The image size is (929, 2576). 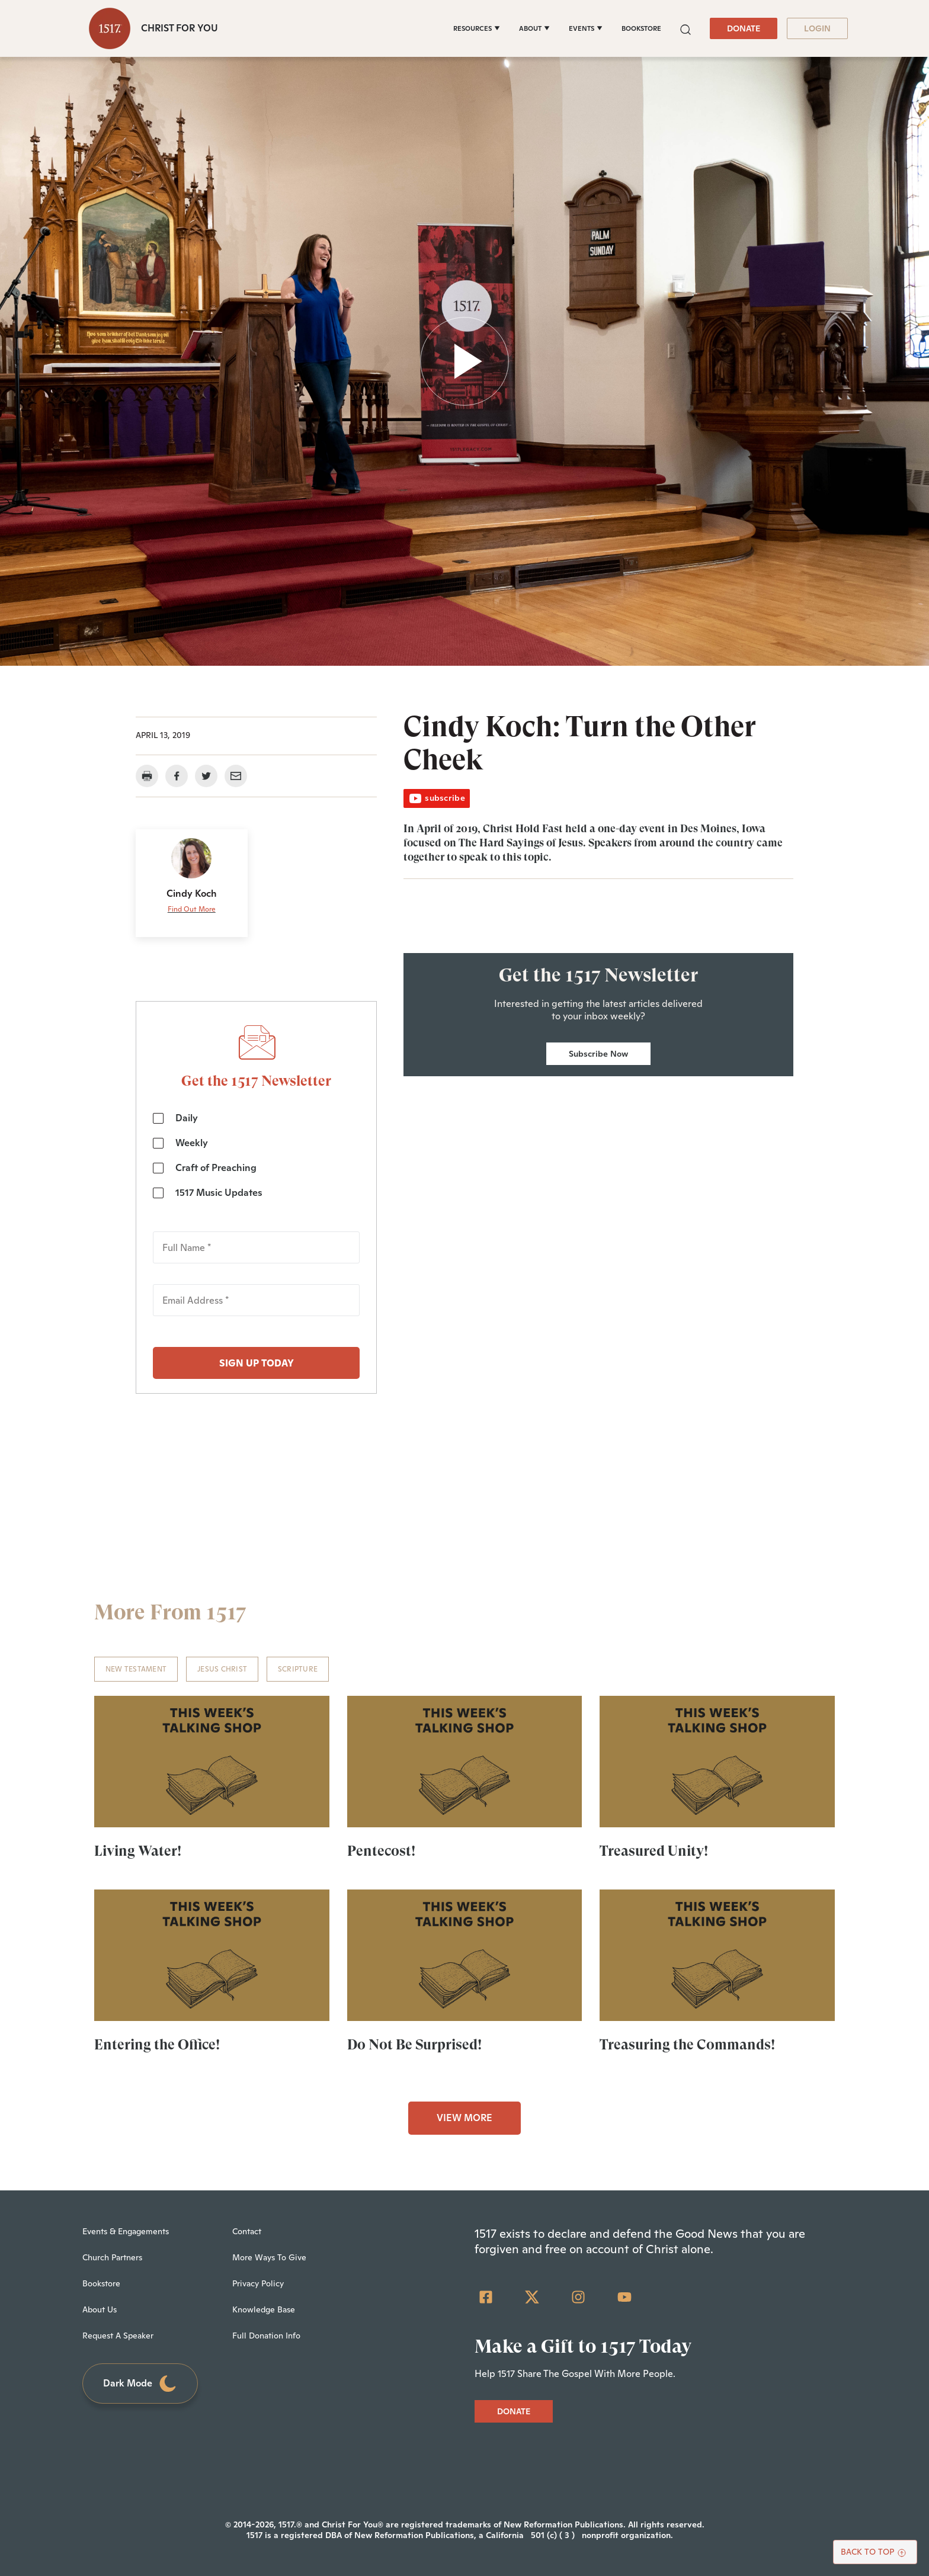 What do you see at coordinates (687, 2044) in the screenshot?
I see `Treasuring the Commands!` at bounding box center [687, 2044].